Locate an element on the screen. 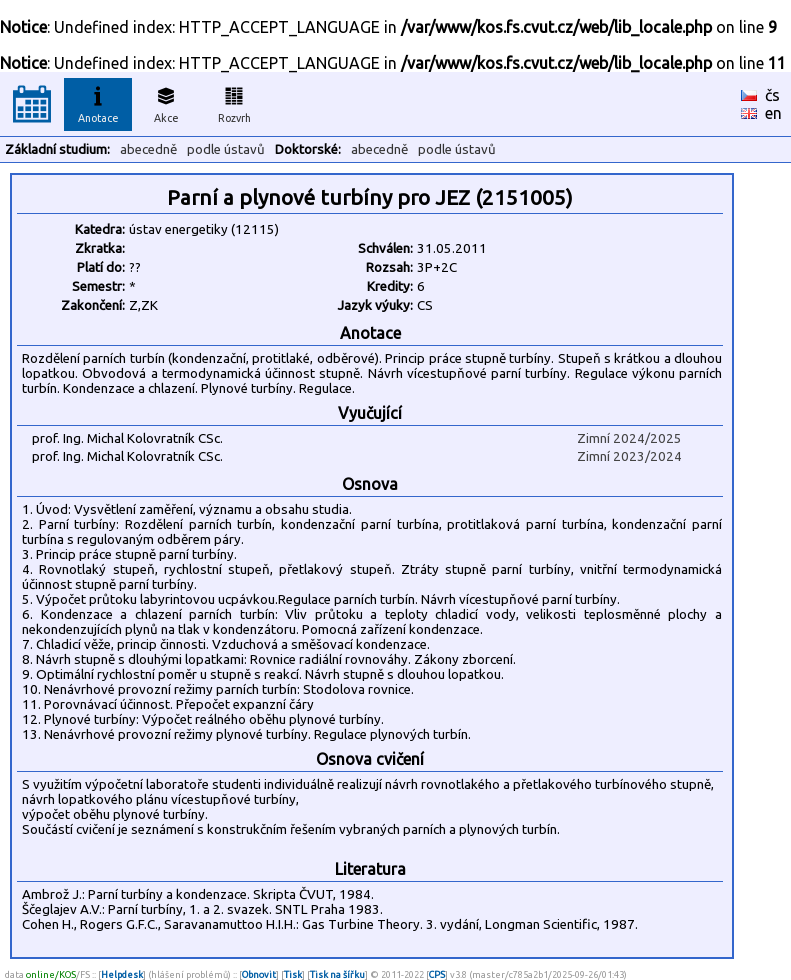  Tisk na šířku is located at coordinates (337, 974).